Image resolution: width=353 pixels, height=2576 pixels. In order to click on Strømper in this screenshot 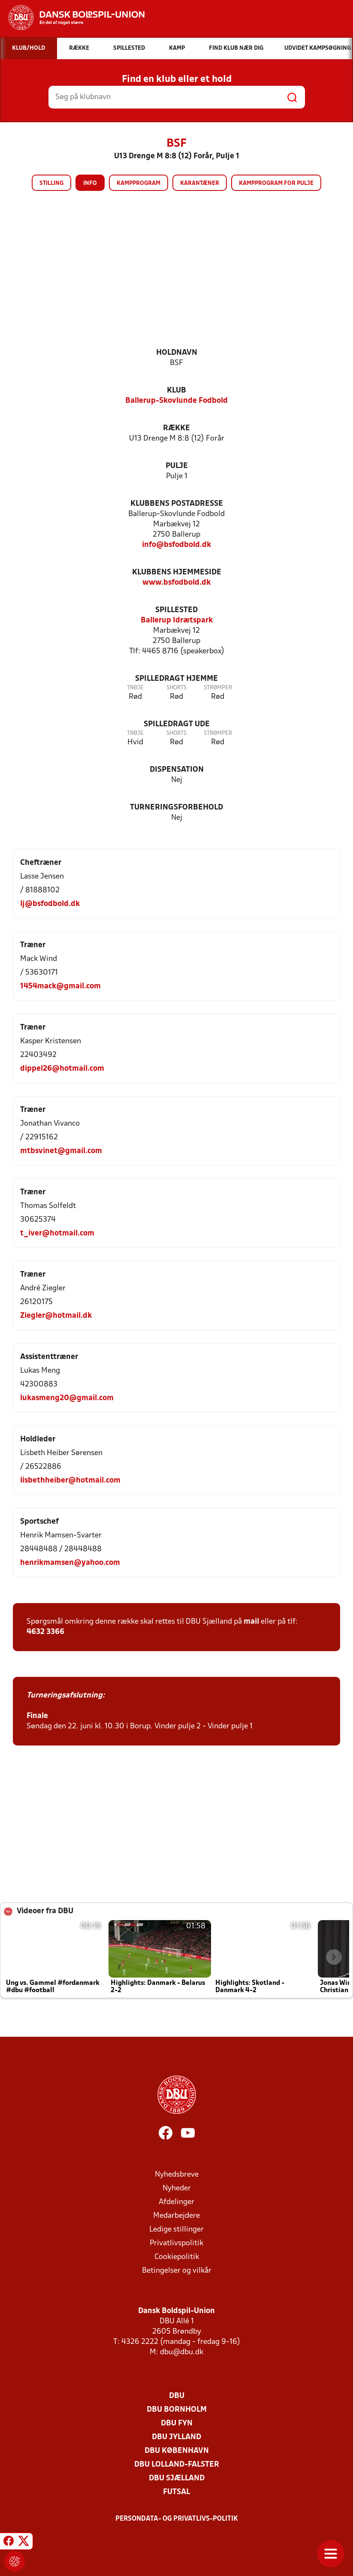, I will do `click(218, 688)`.